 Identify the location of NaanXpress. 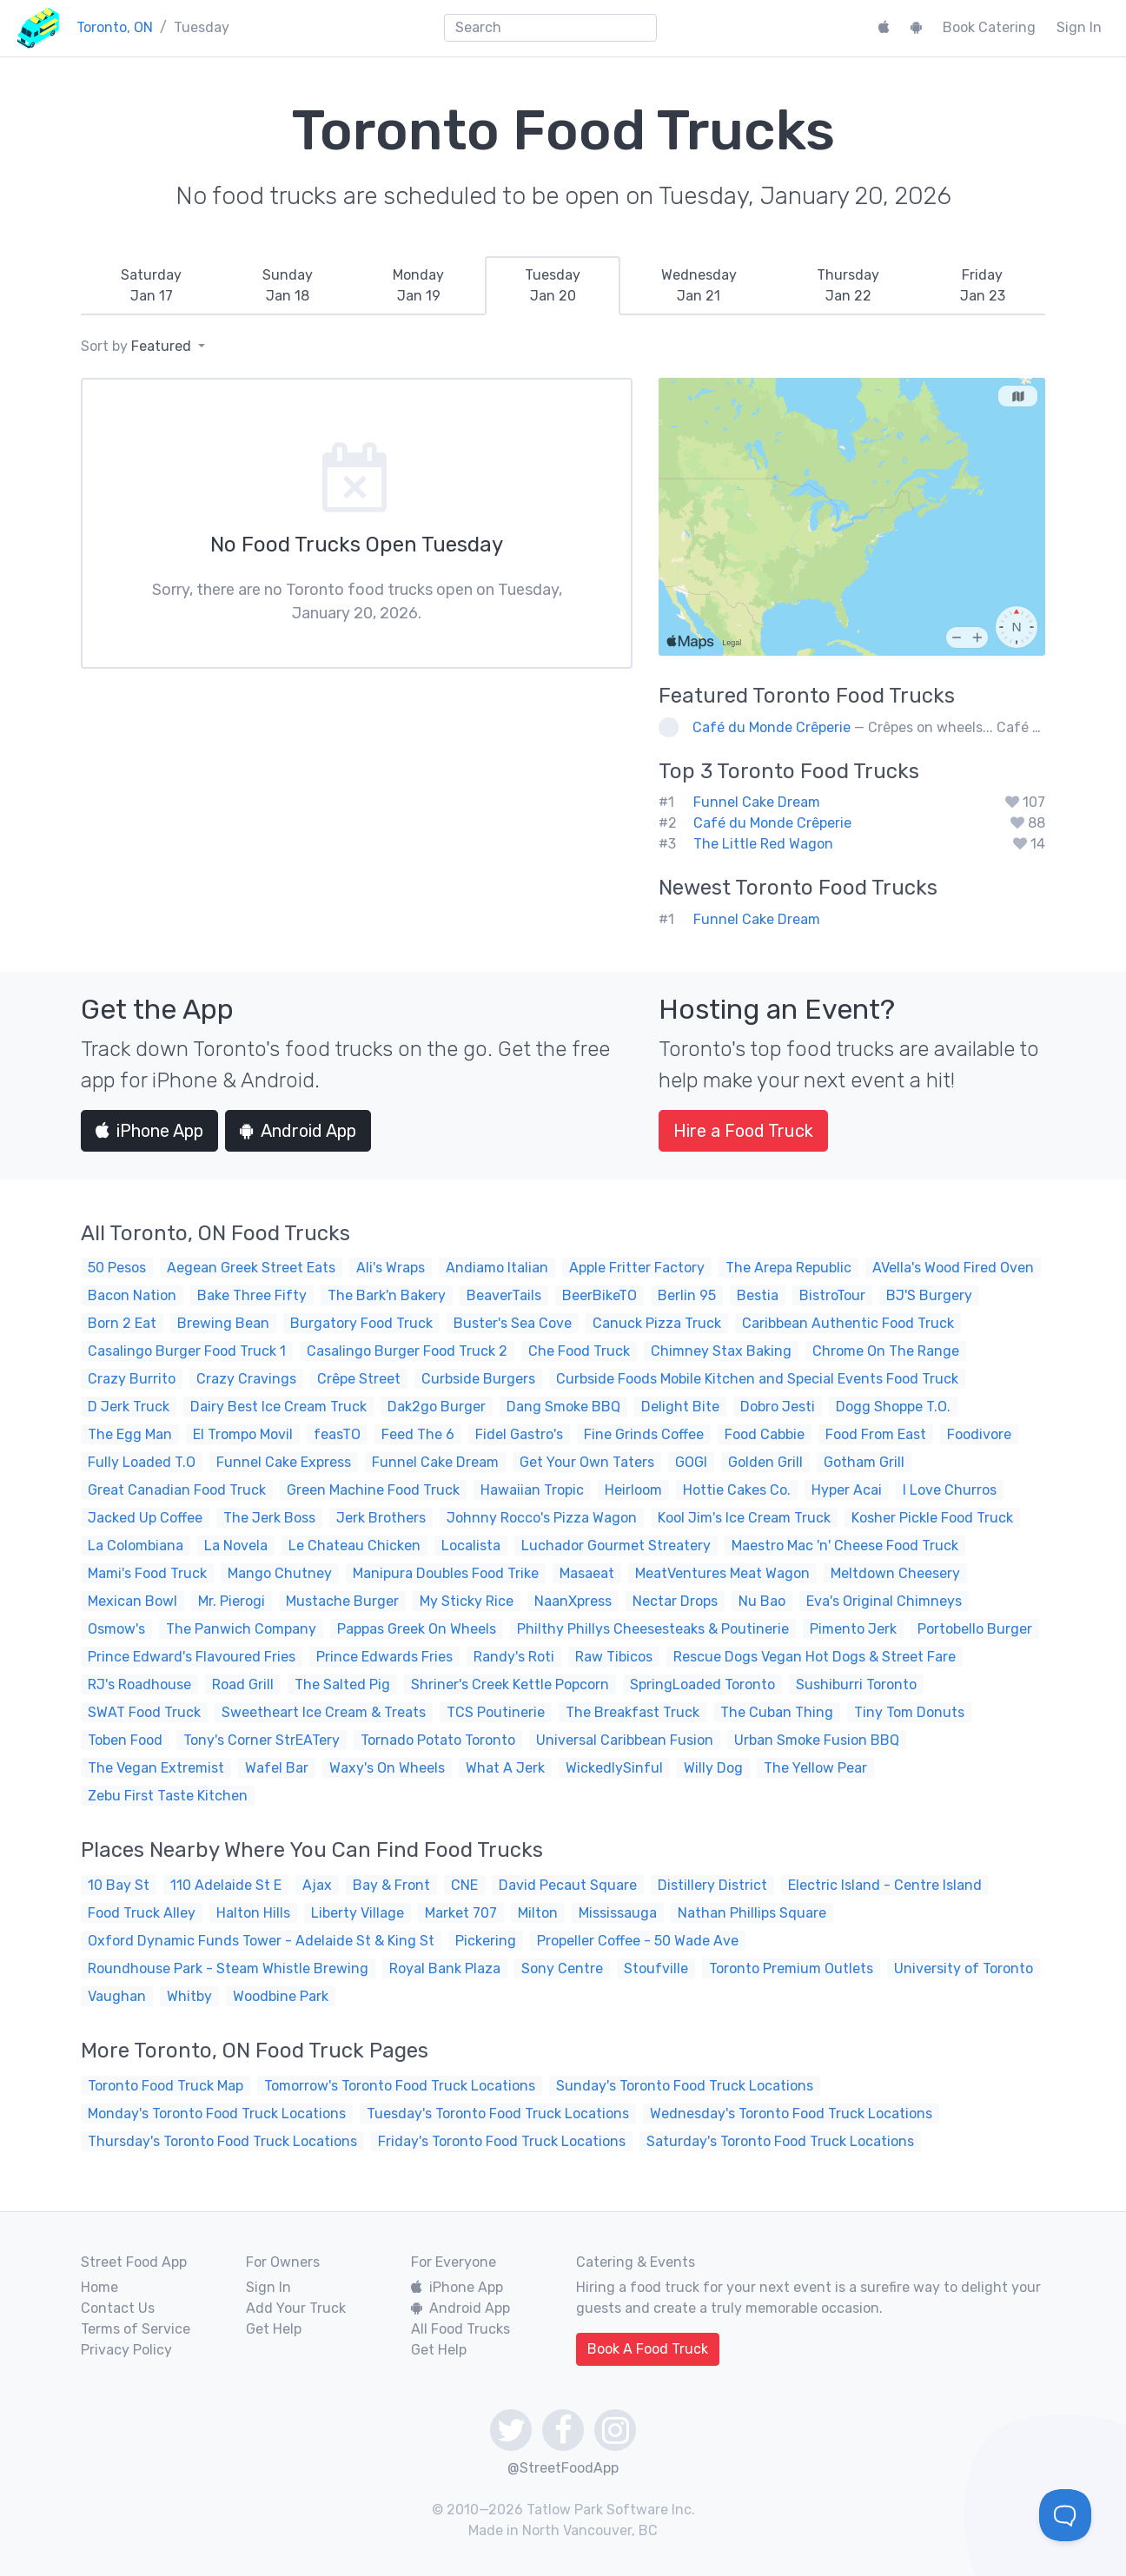
(573, 1601).